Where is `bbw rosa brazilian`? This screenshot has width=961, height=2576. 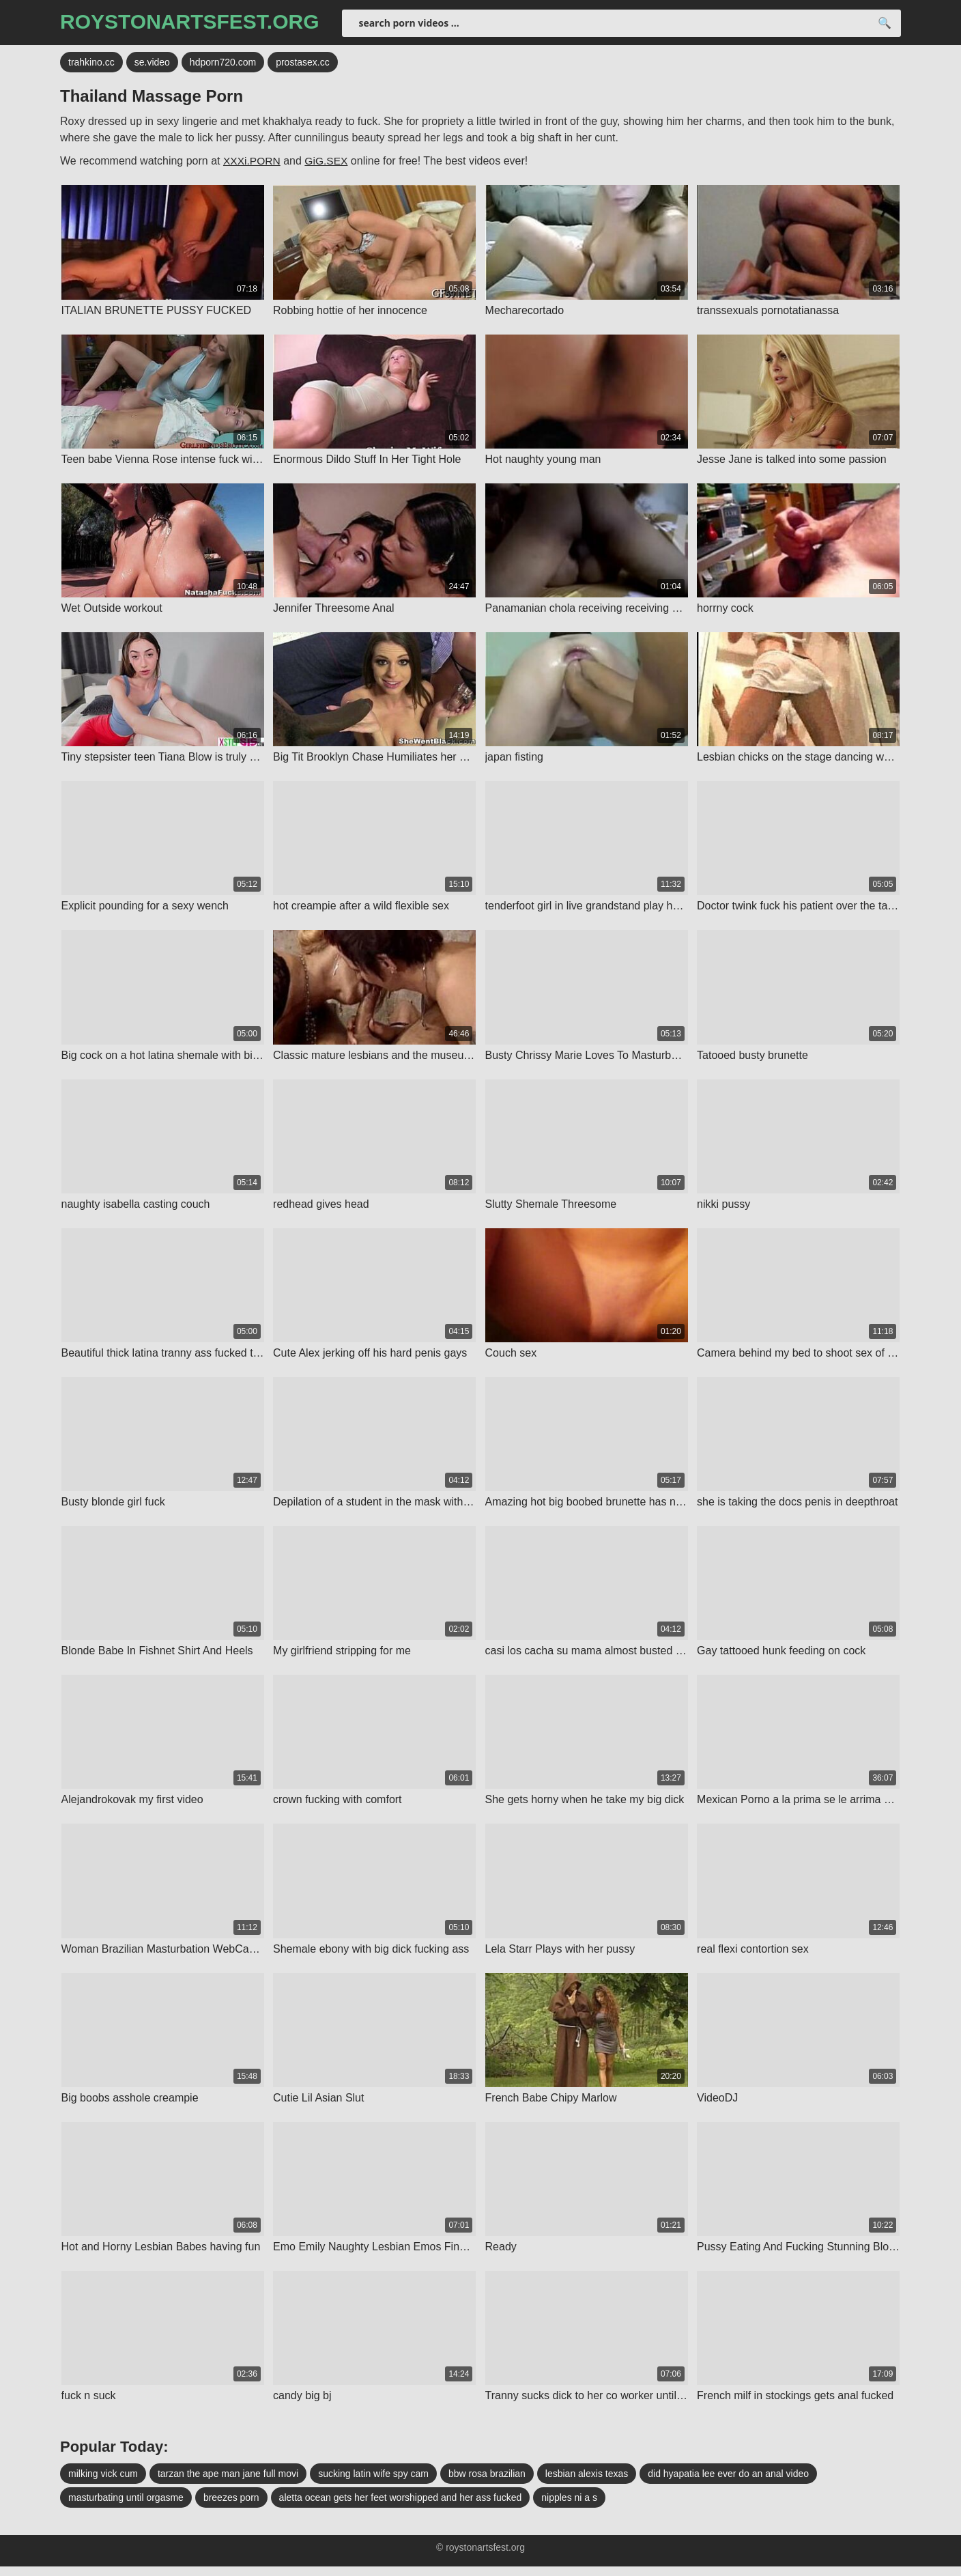
bbw rosa brazilian is located at coordinates (487, 2483).